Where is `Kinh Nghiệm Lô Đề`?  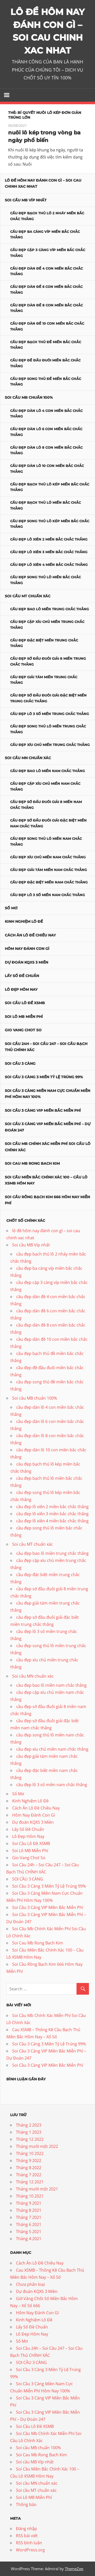
Kinh Nghiệm Lô Đề is located at coordinates (24, 921).